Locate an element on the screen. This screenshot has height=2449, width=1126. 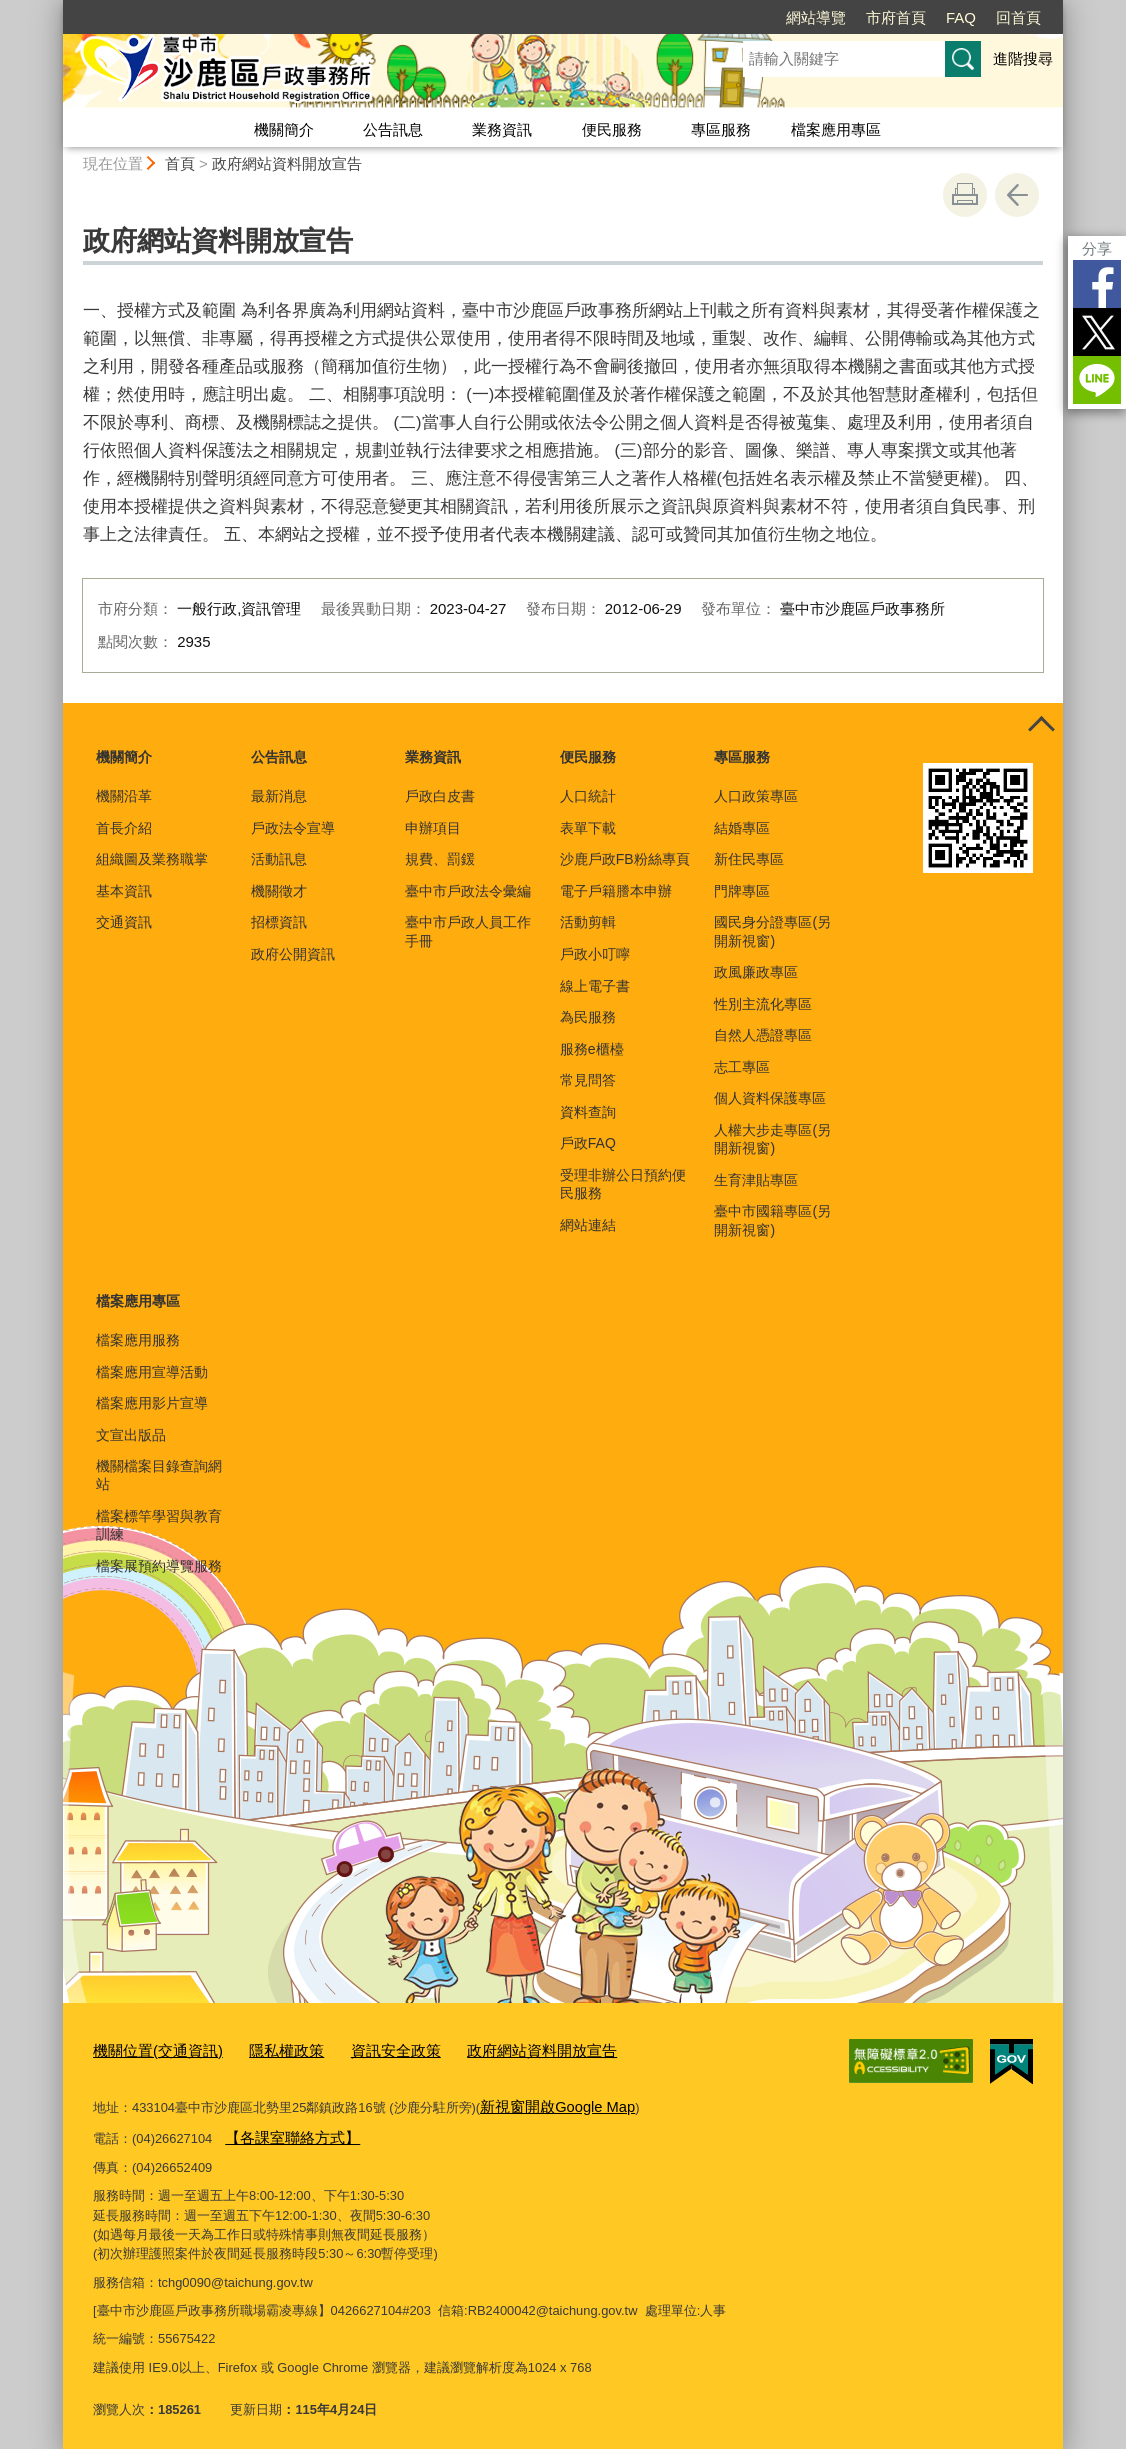
臺中市國籍專區(另開新視窗) is located at coordinates (772, 1220).